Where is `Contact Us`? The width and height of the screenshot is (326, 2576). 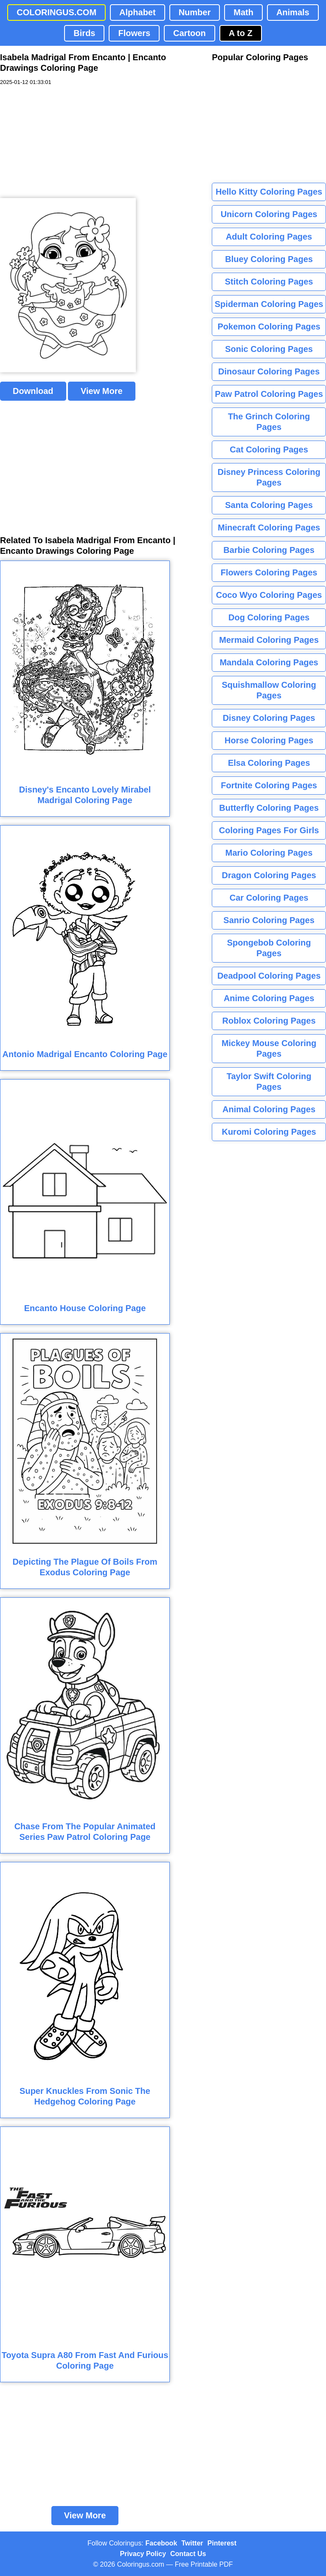
Contact Us is located at coordinates (188, 2553).